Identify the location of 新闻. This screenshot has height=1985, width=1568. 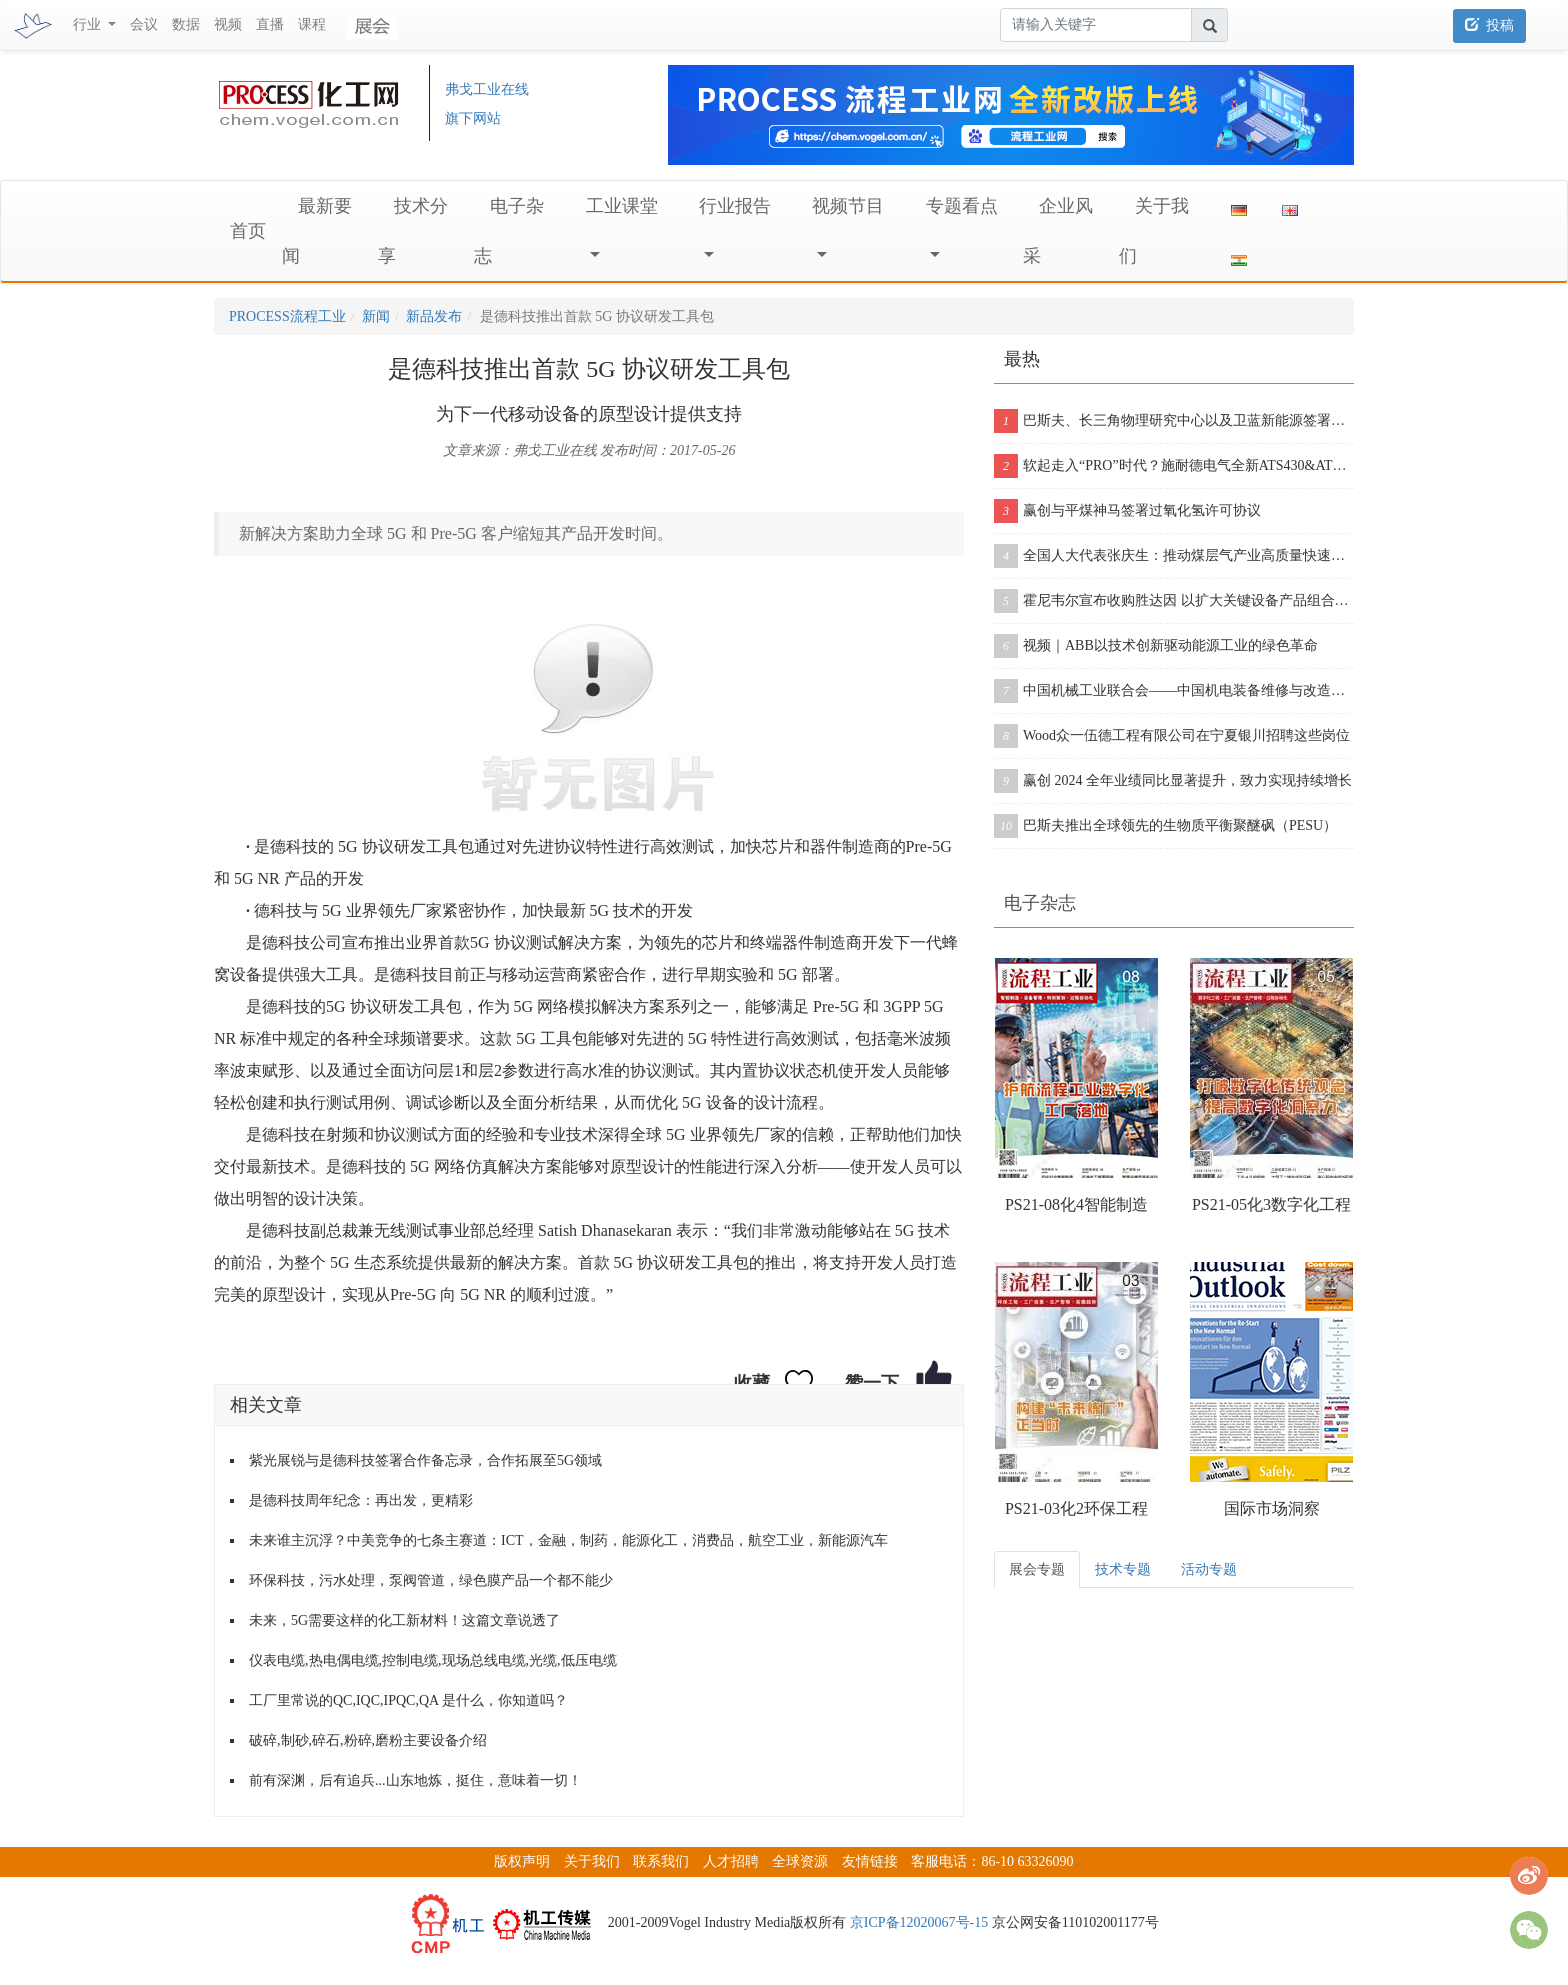
(376, 316).